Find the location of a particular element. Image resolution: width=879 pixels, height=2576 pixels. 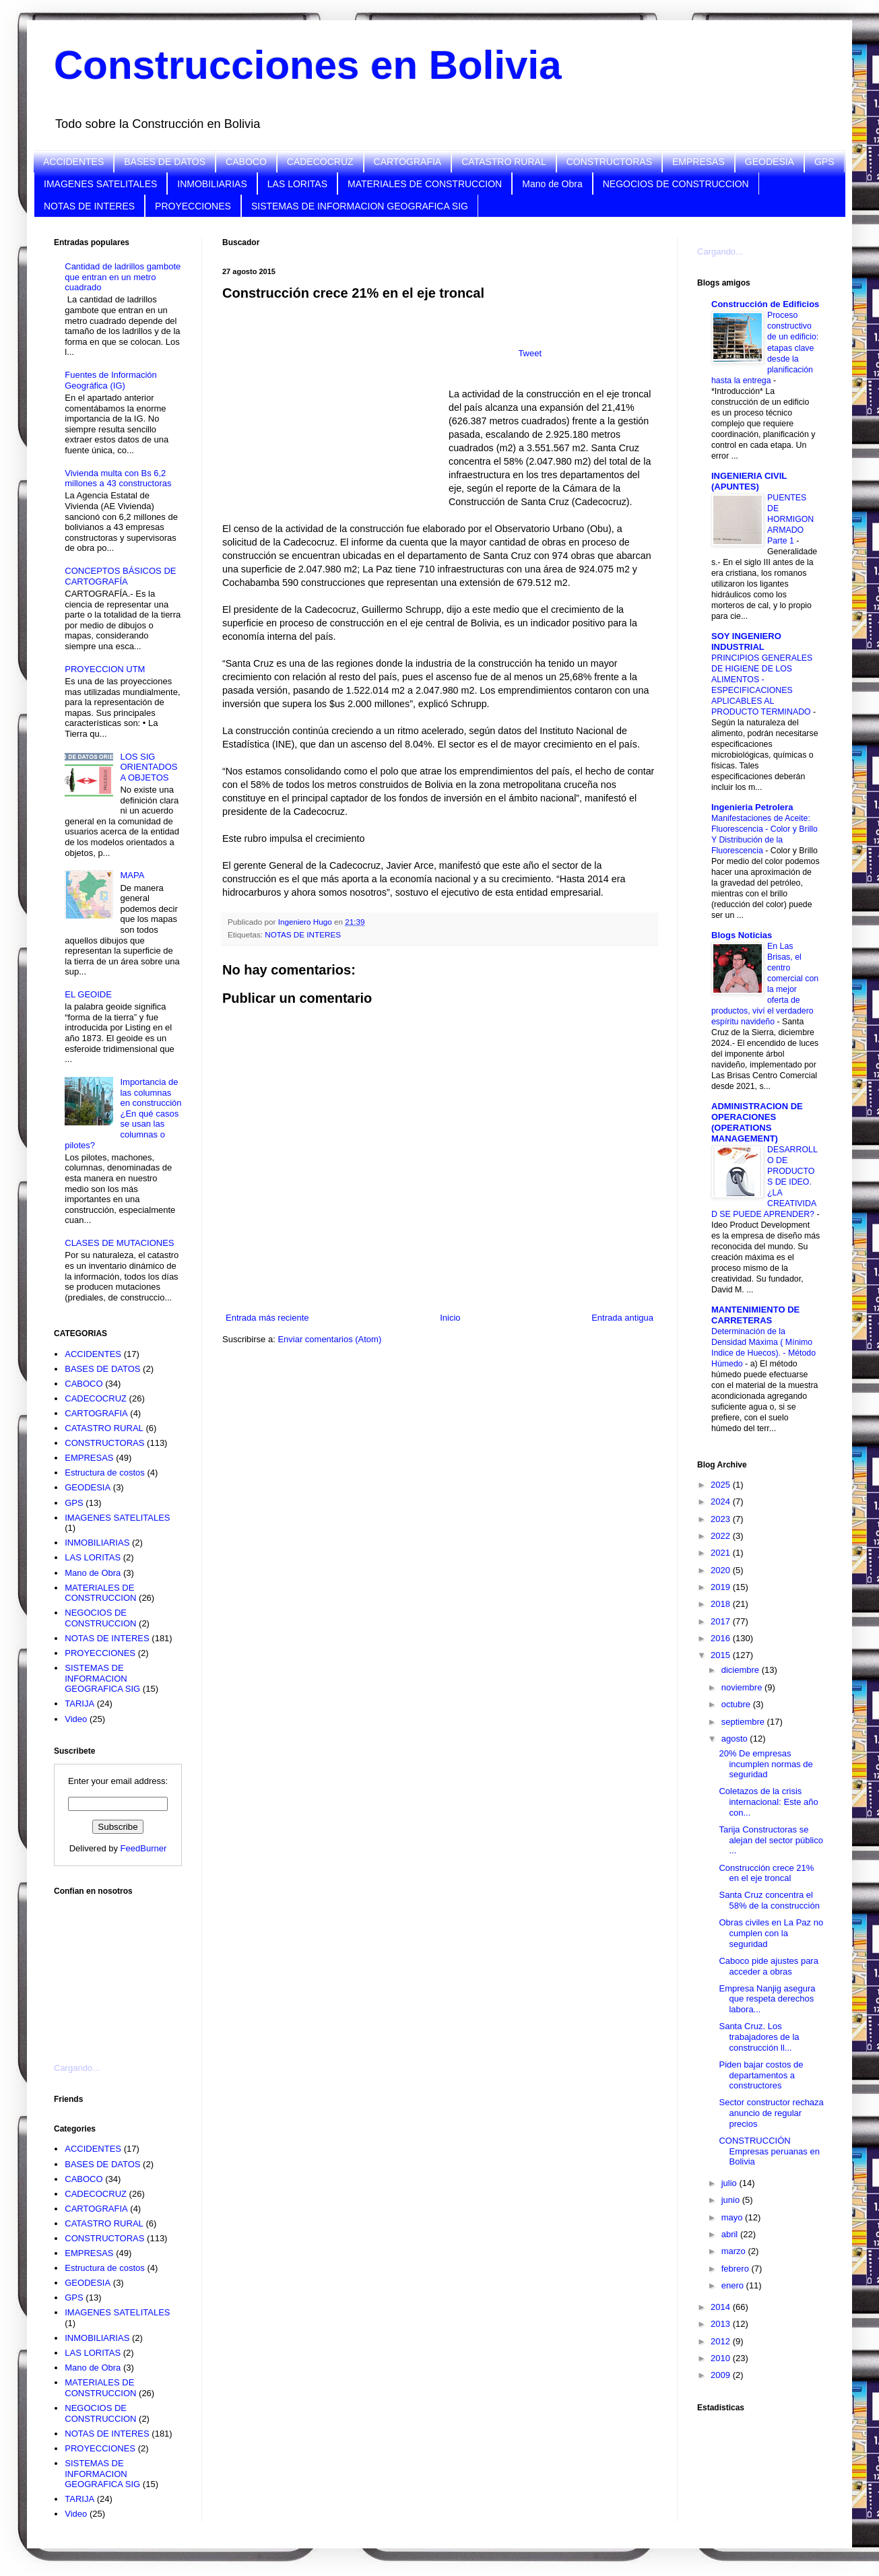

Mano de Obra is located at coordinates (552, 183).